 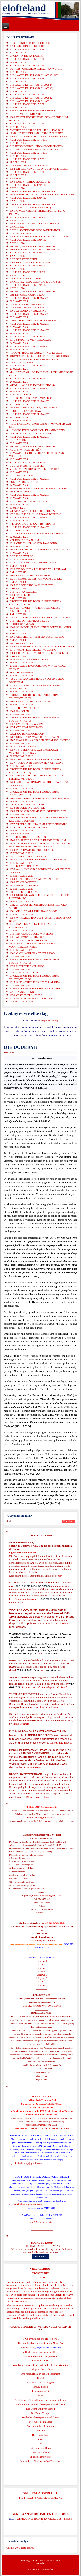 I want to click on Lees meer oor die inhoud by hierdie skakel., so click(x=44, y=1687).